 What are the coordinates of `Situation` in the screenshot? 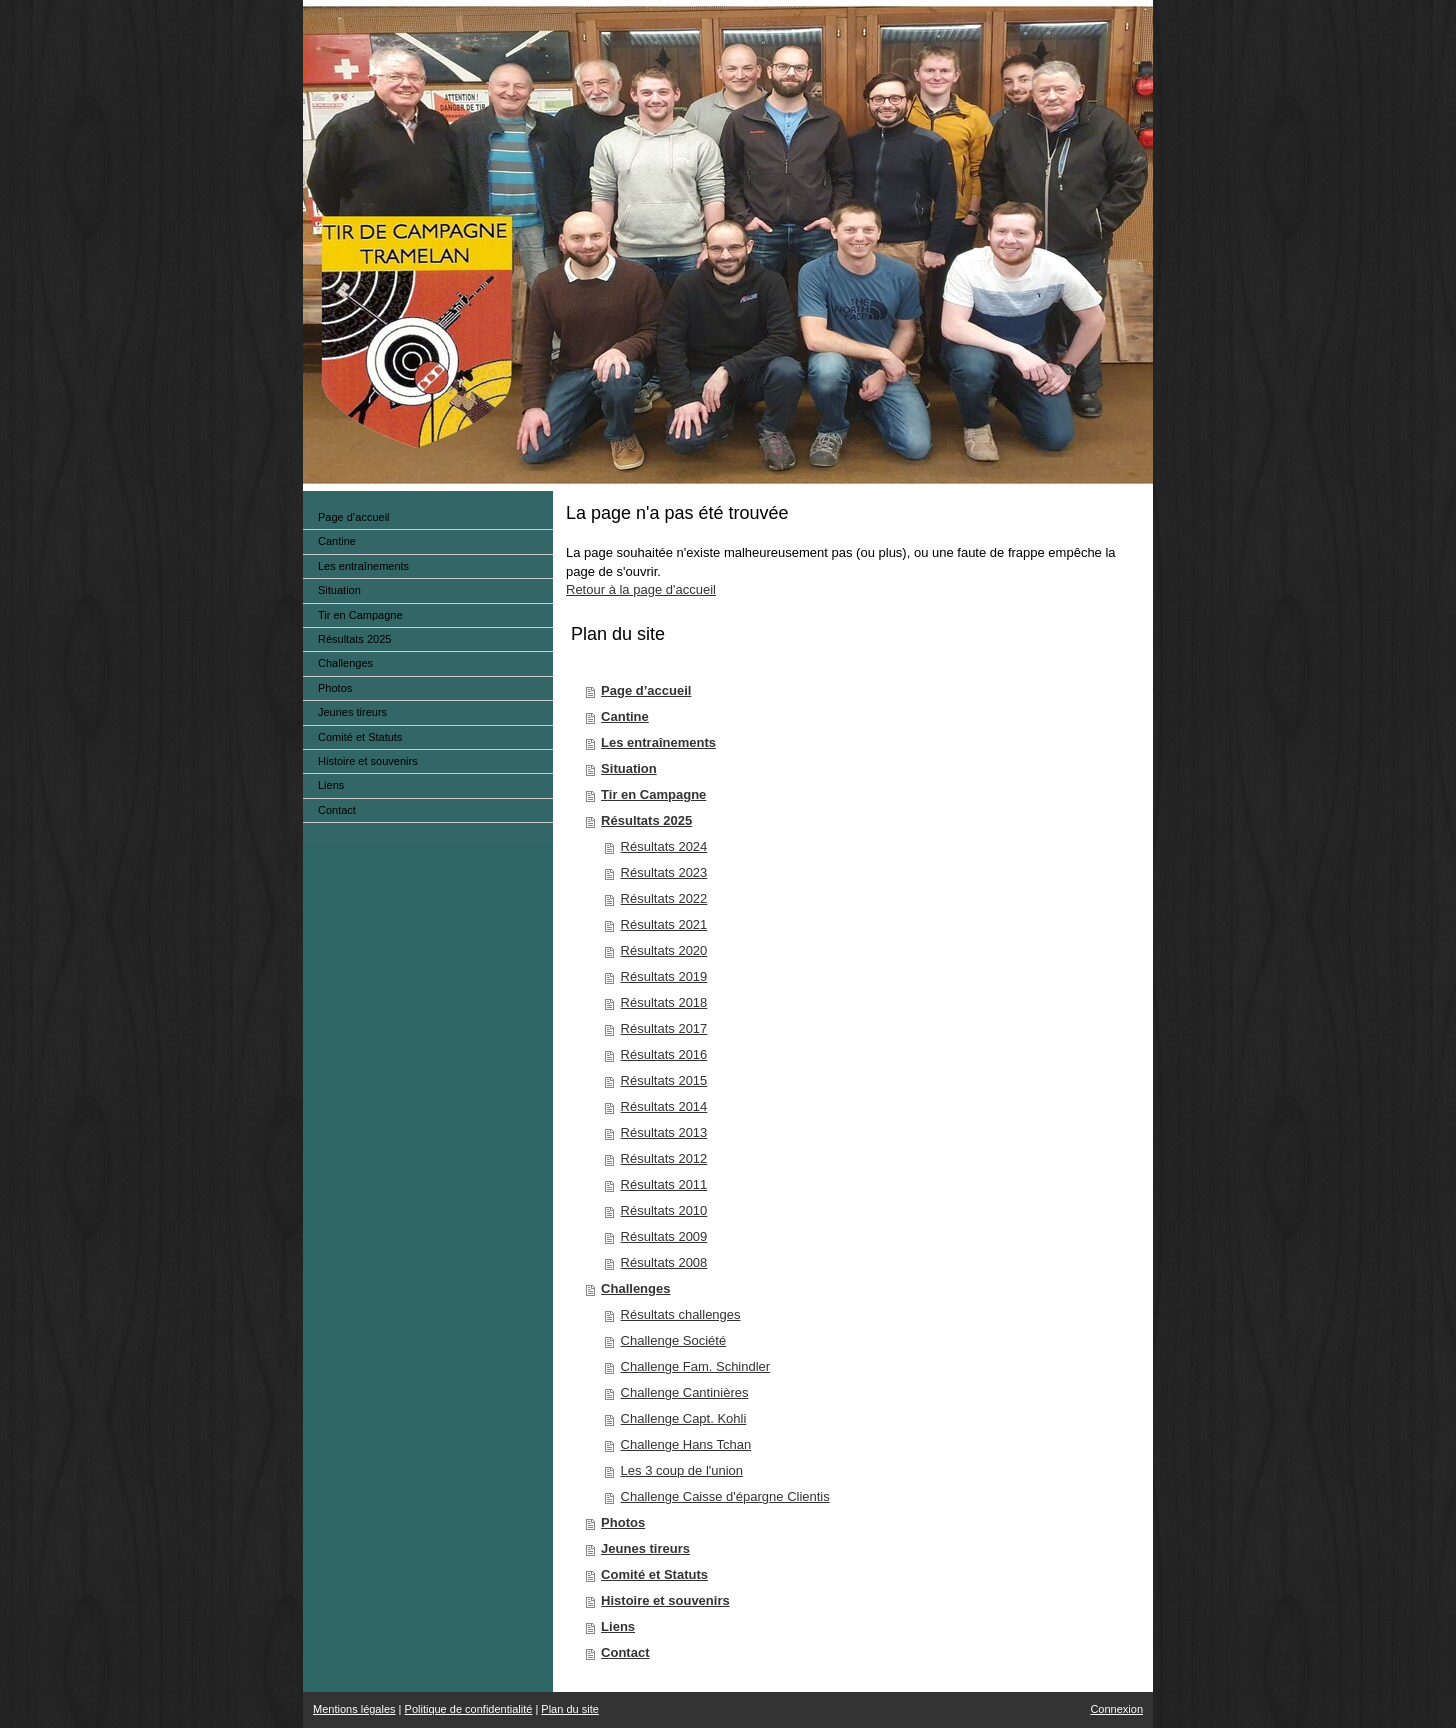 It's located at (629, 768).